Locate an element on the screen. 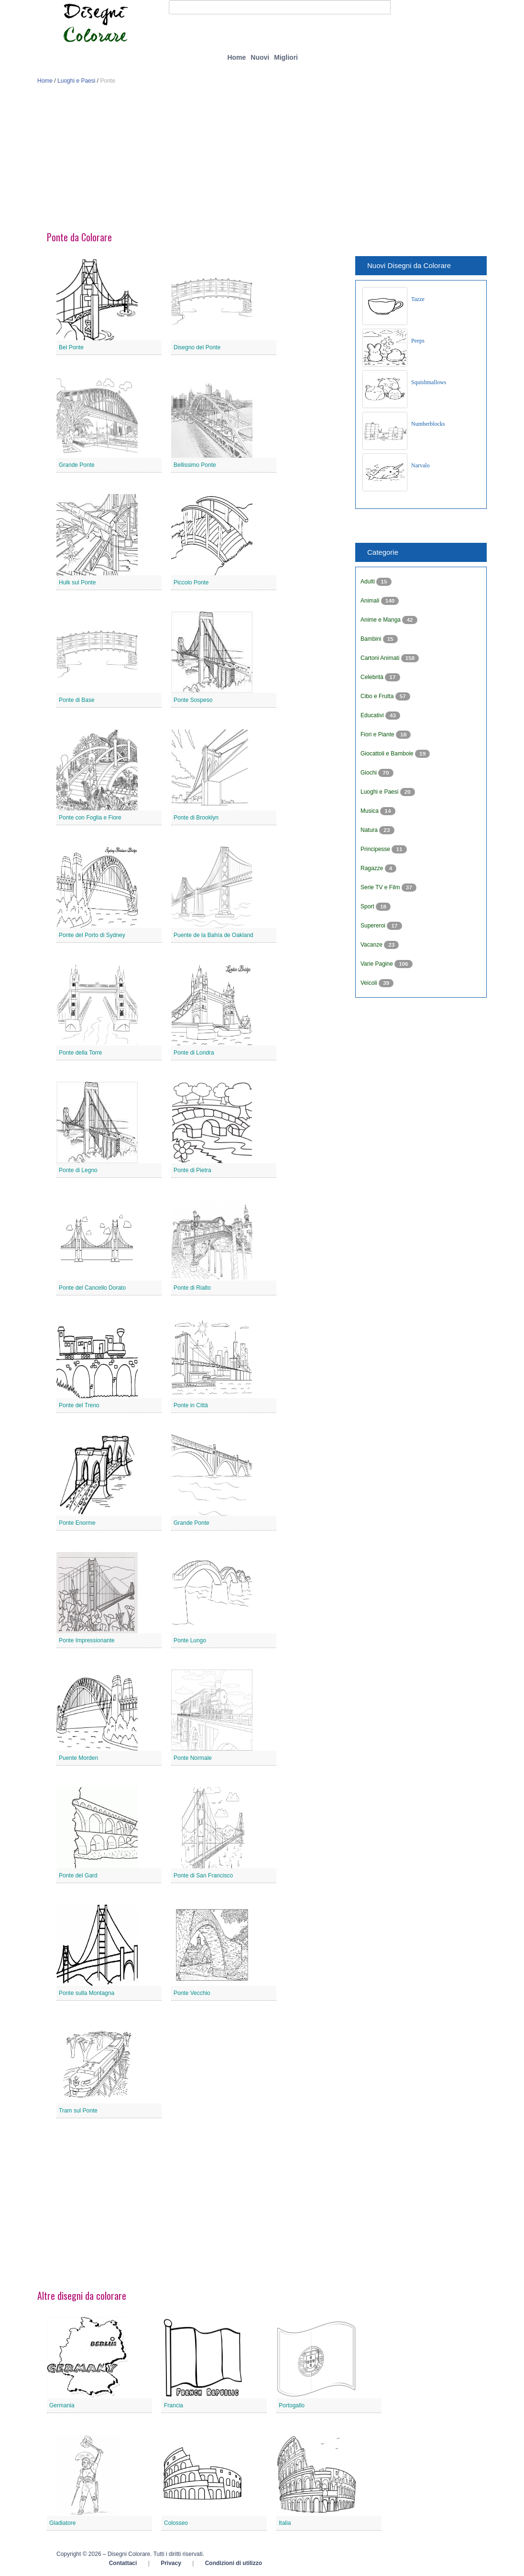 The image size is (524, 2576). Contattaci is located at coordinates (123, 2563).